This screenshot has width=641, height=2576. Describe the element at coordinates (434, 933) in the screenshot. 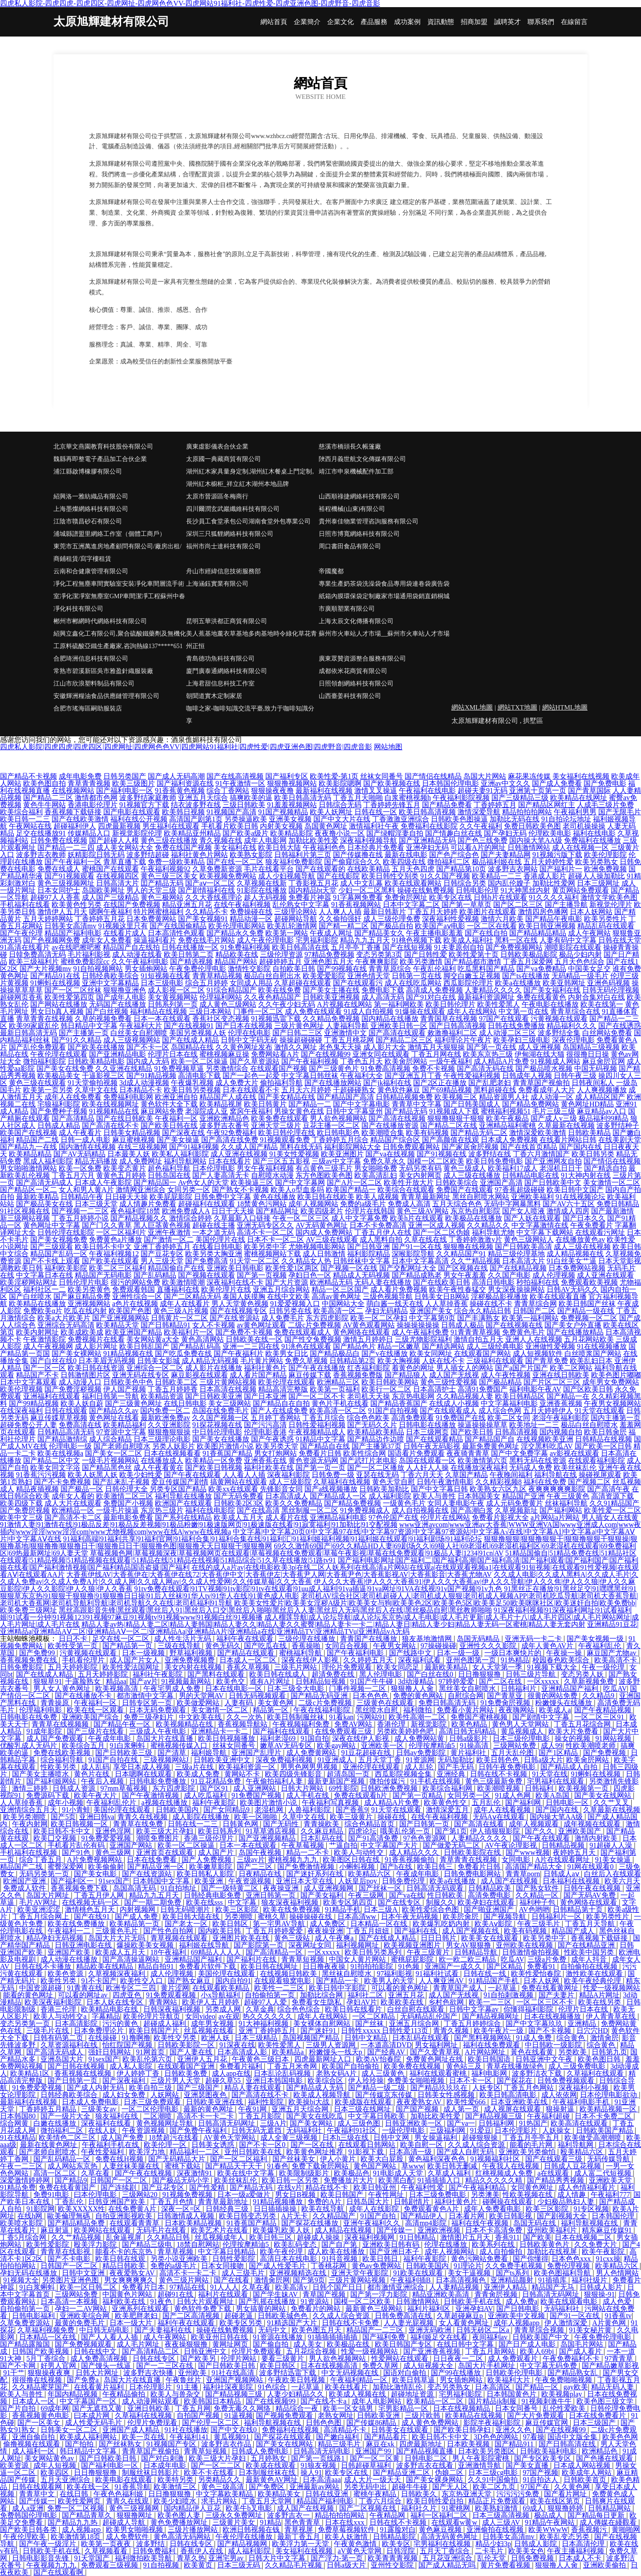

I see `午夜主播电影羞羞` at that location.